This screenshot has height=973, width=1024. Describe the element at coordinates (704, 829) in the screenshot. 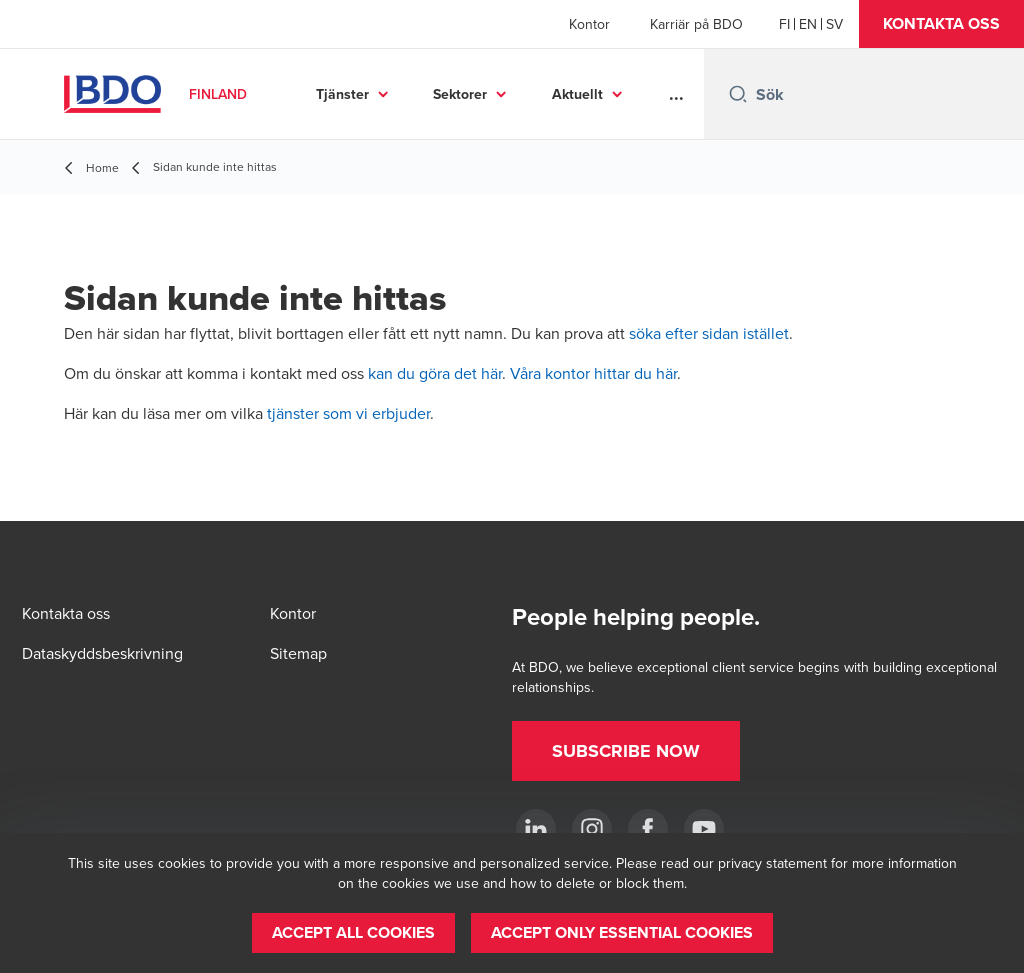

I see `[YouTube]` at that location.